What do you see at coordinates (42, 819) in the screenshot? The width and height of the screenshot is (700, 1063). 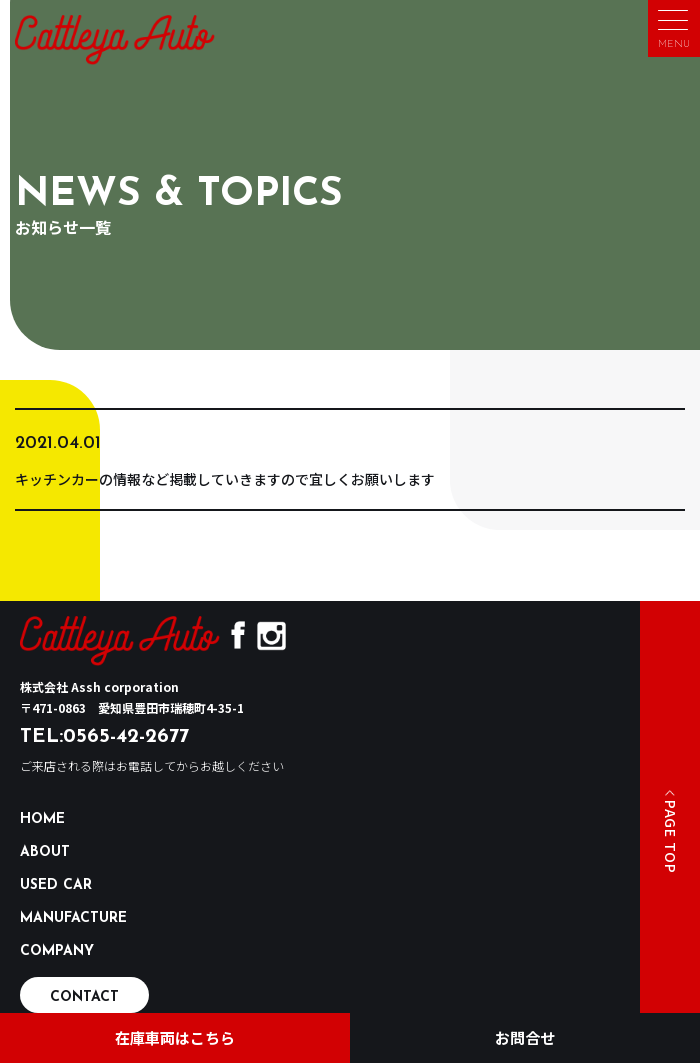 I see `HOME` at bounding box center [42, 819].